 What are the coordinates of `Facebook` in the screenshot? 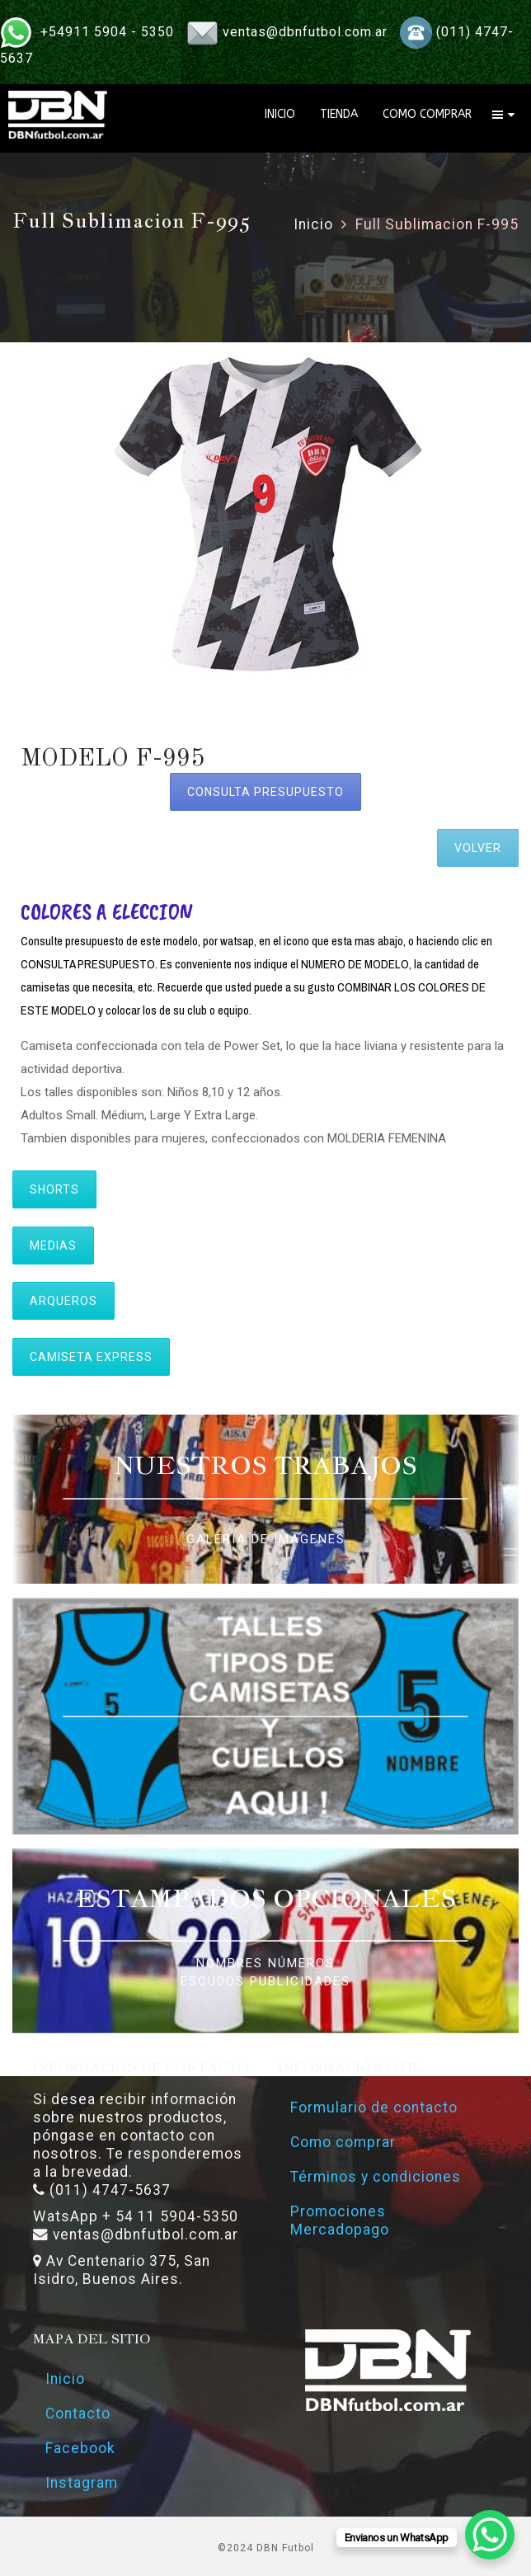 It's located at (80, 2448).